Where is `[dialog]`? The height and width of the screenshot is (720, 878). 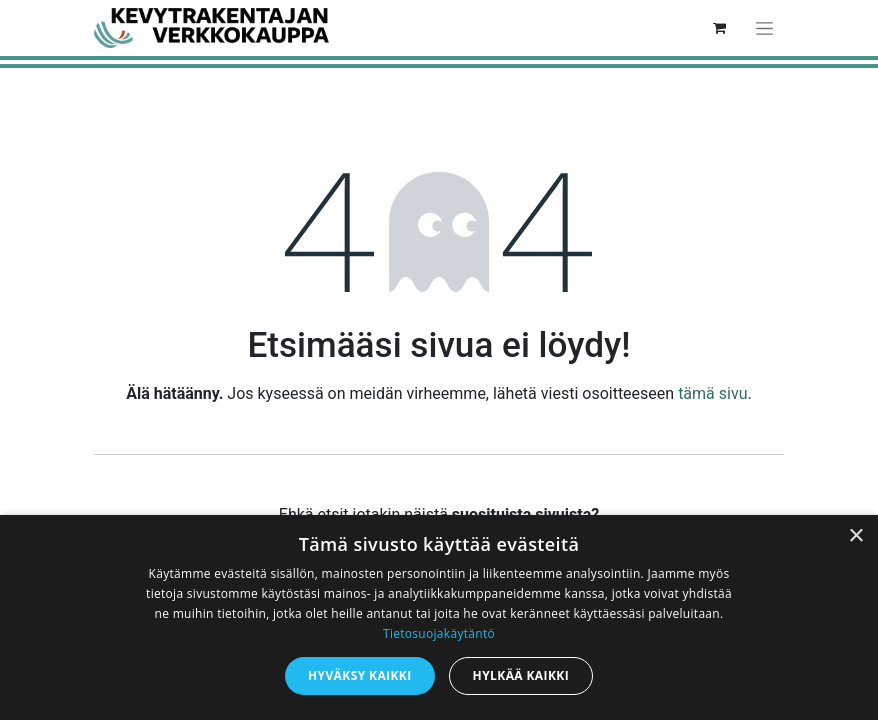
[dialog] is located at coordinates (439, 617).